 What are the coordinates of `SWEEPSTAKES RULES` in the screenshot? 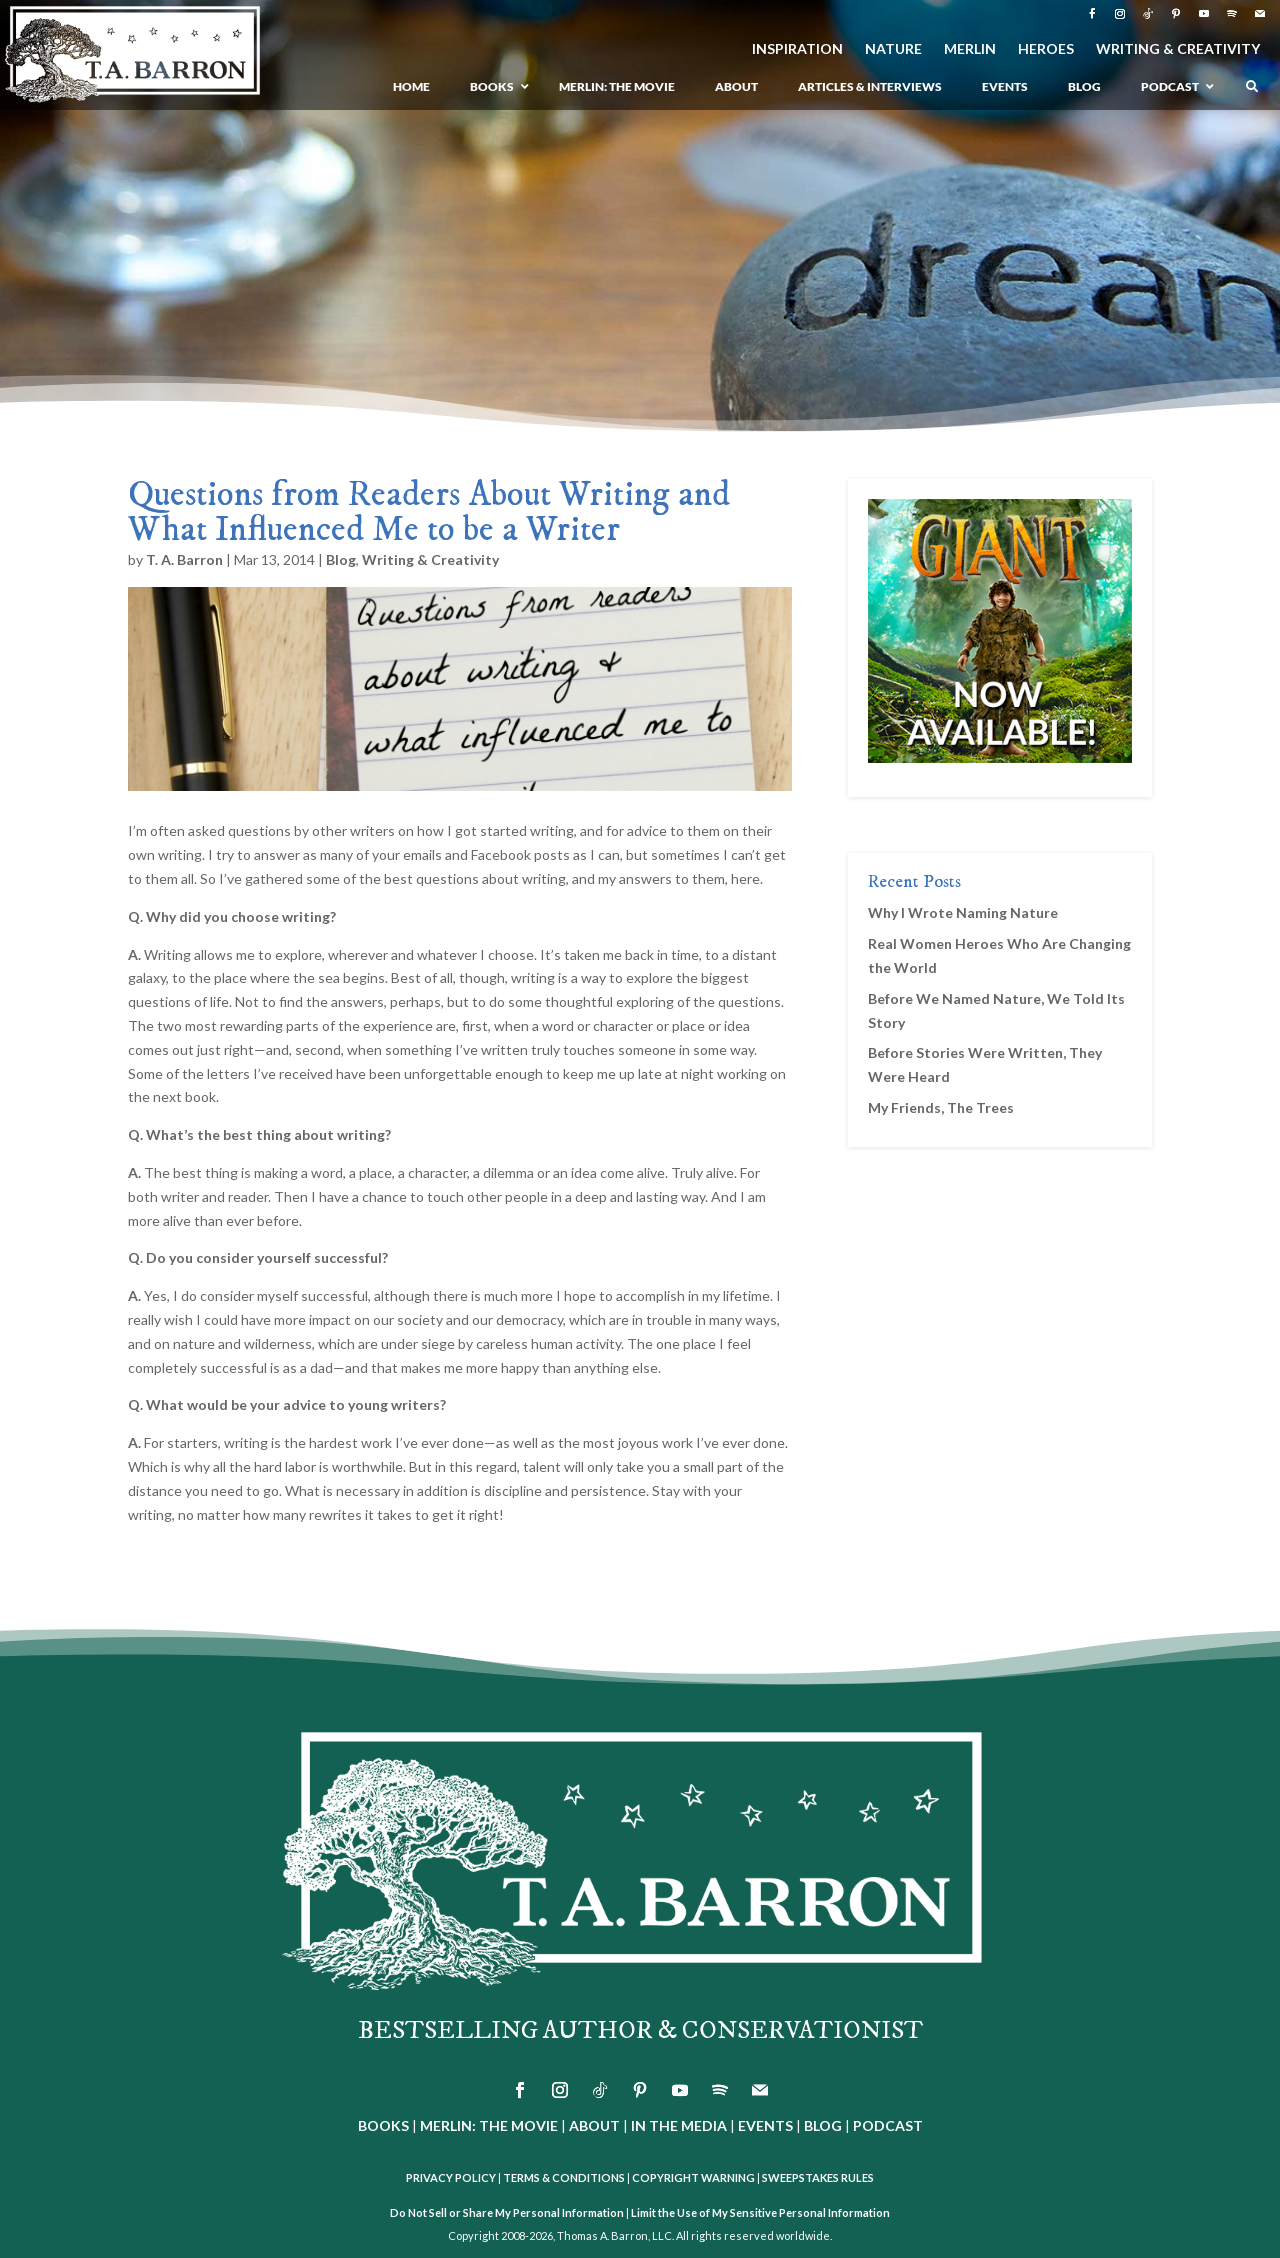 It's located at (818, 2177).